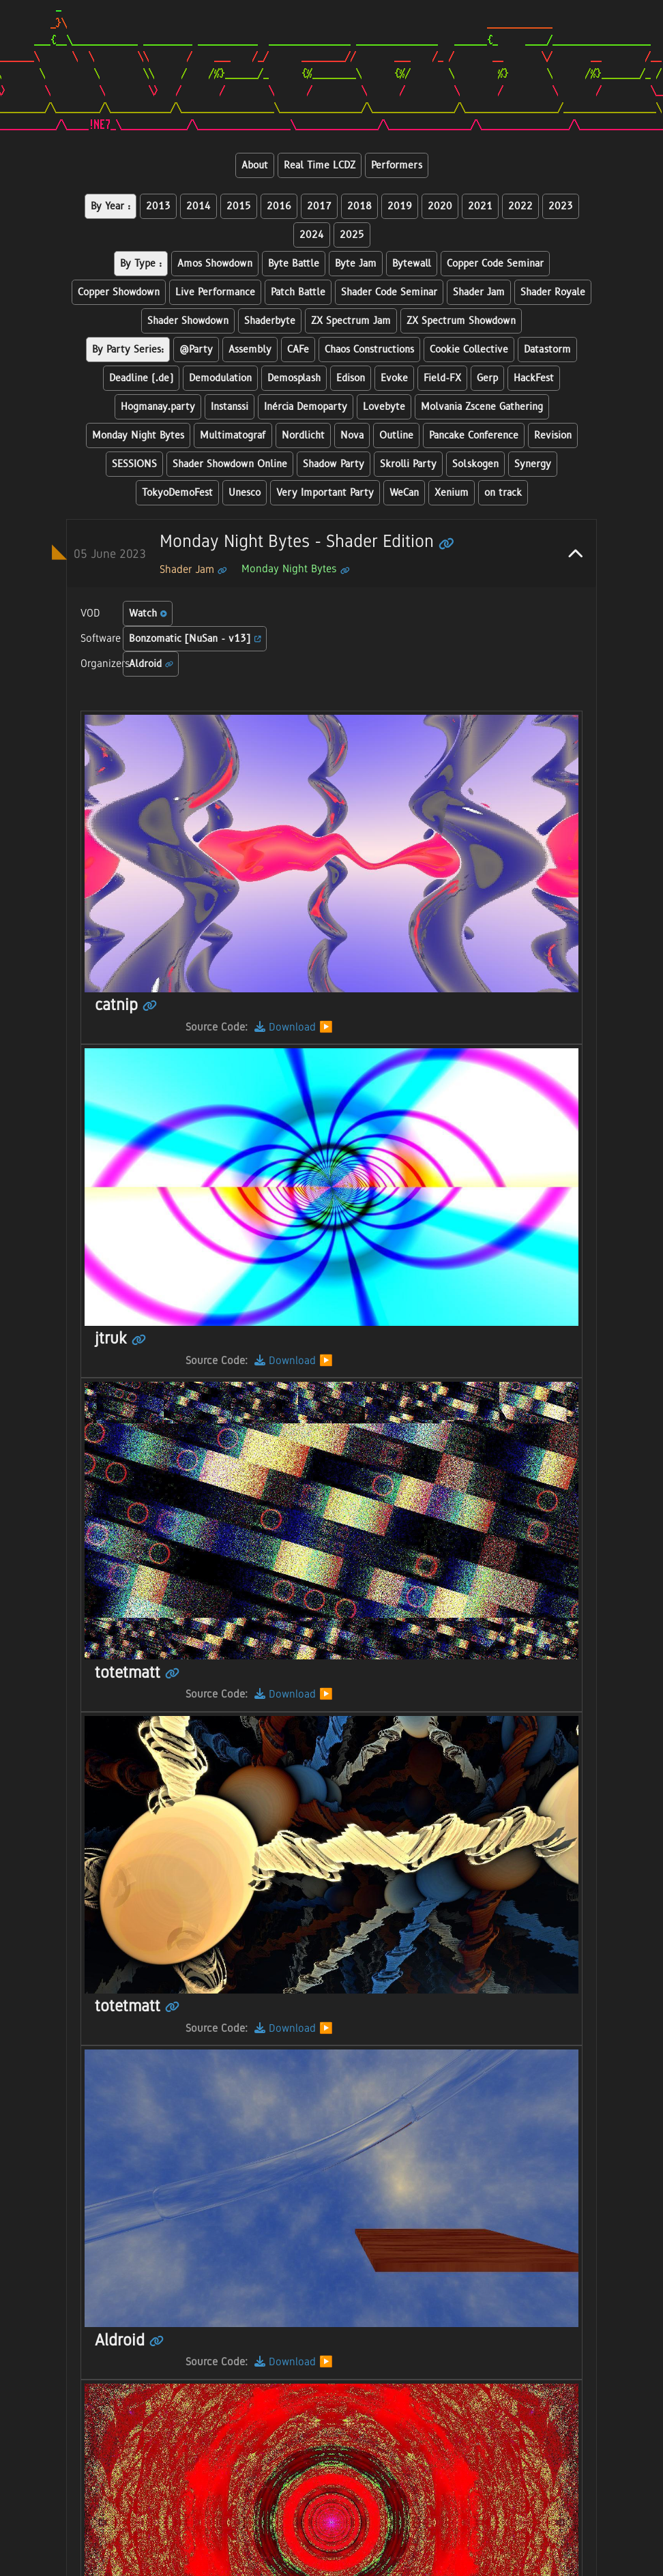 The height and width of the screenshot is (2576, 663). I want to click on Demodulation, so click(220, 378).